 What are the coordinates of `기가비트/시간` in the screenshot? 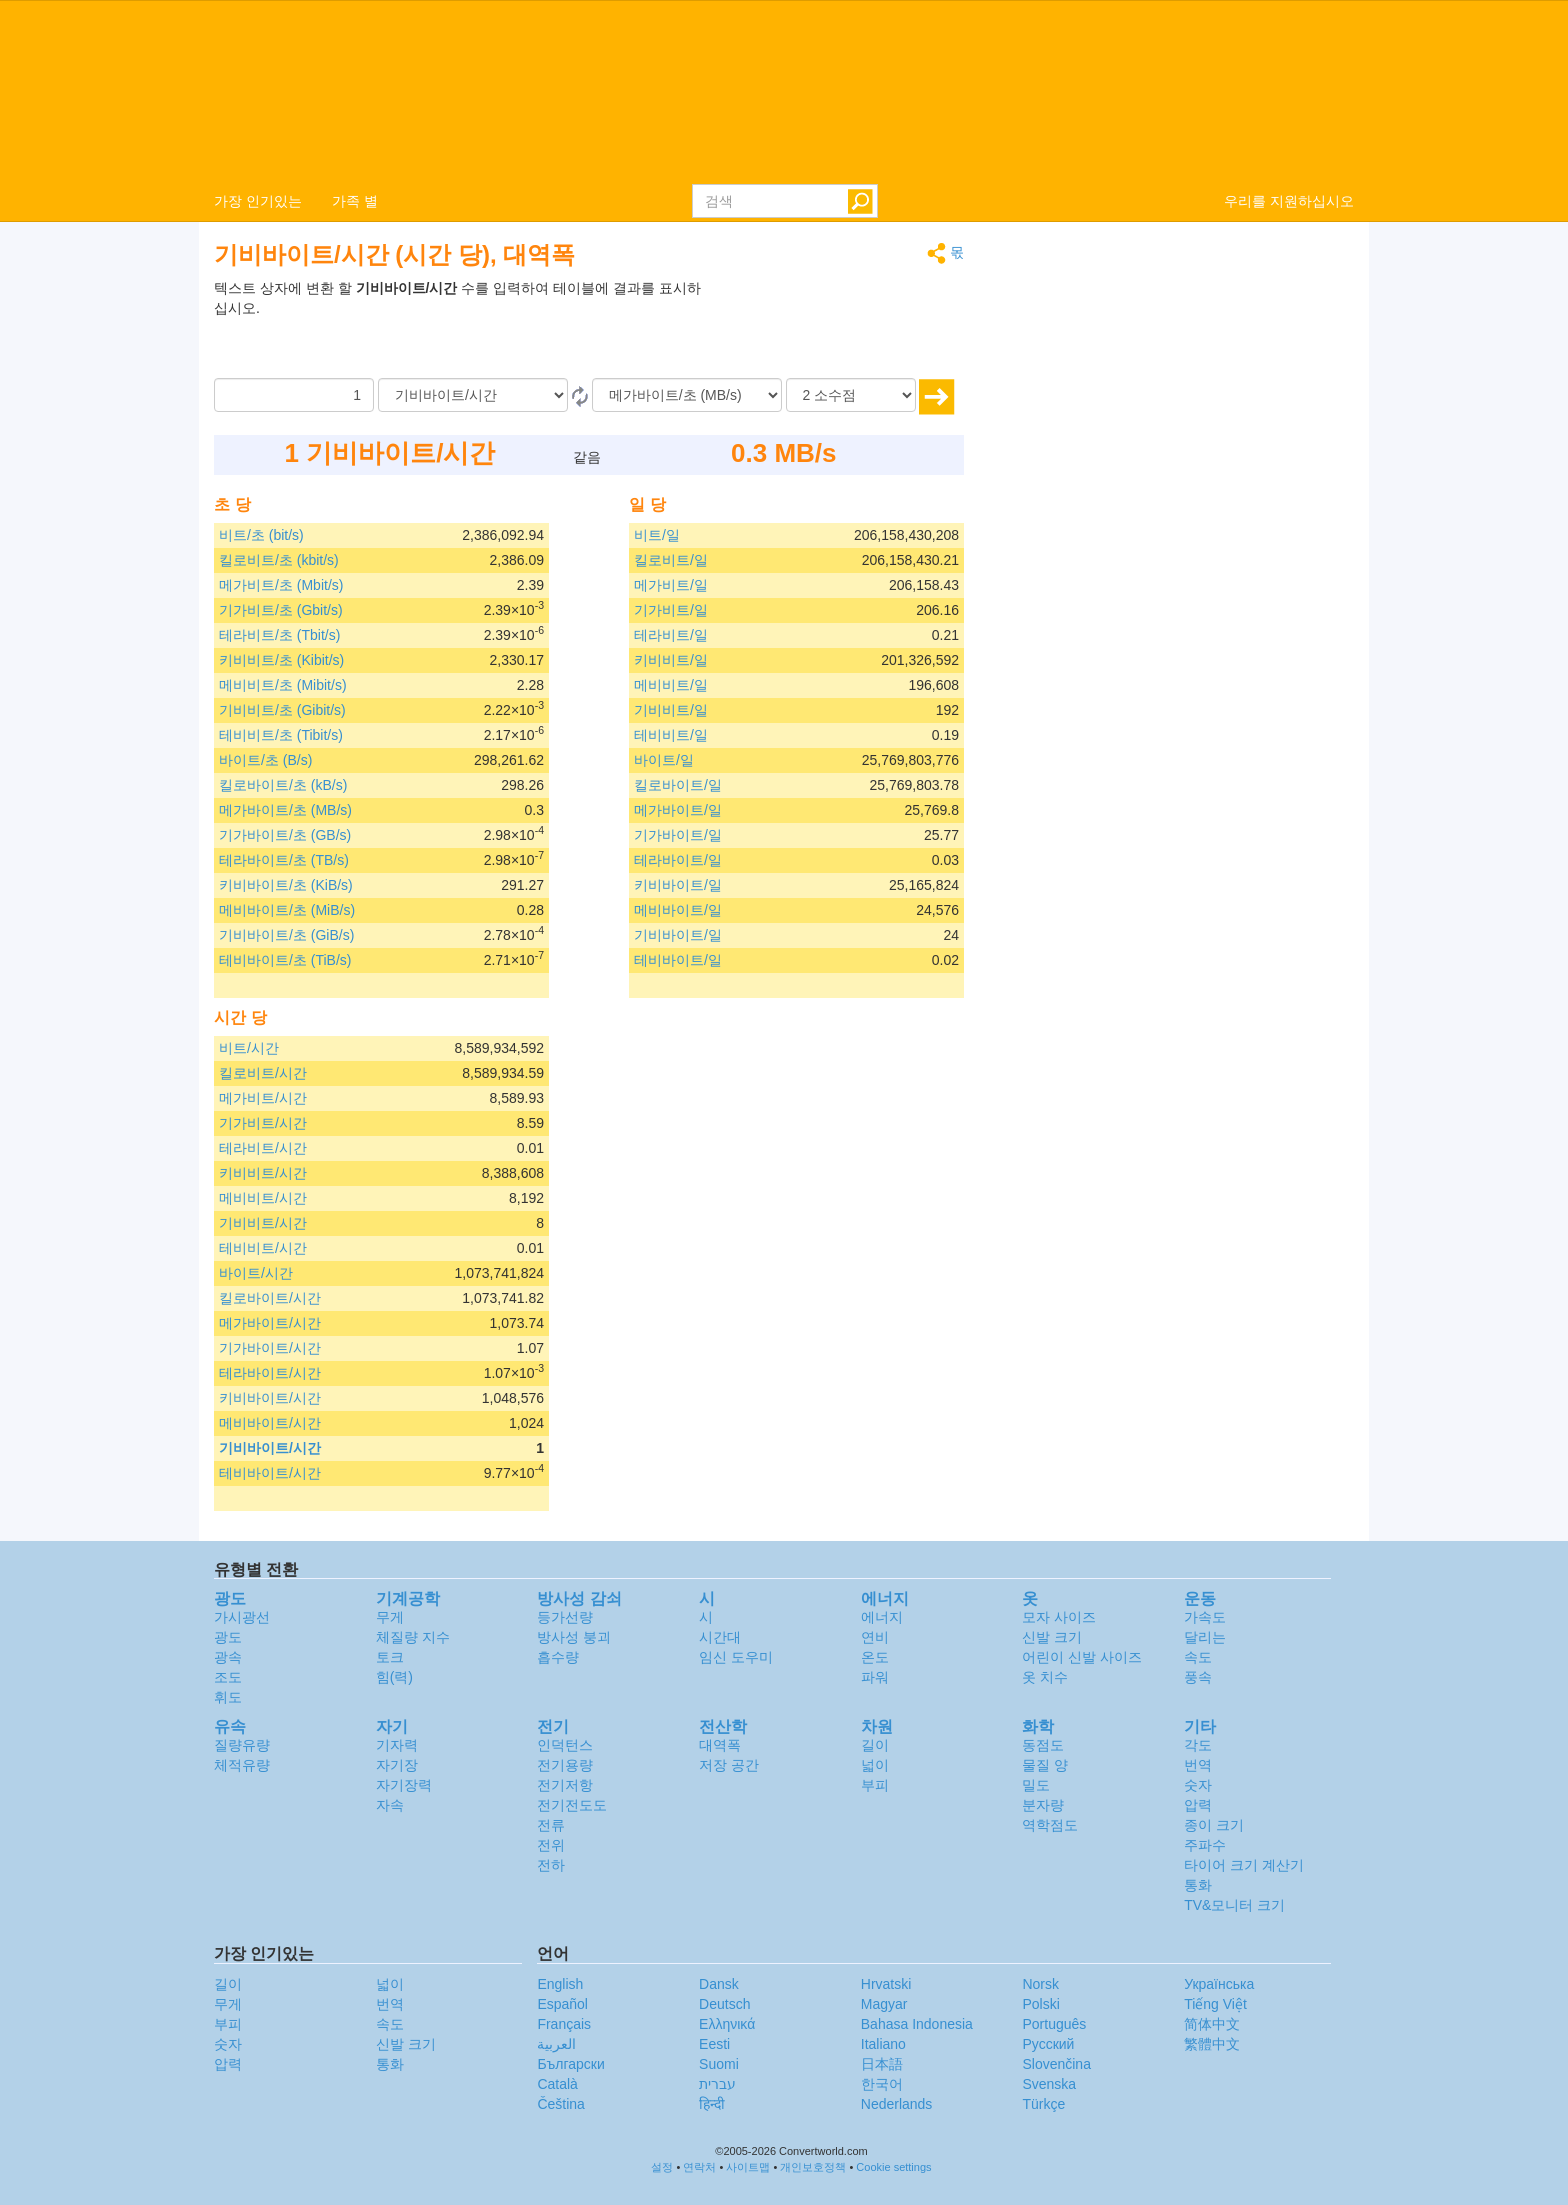 It's located at (263, 1123).